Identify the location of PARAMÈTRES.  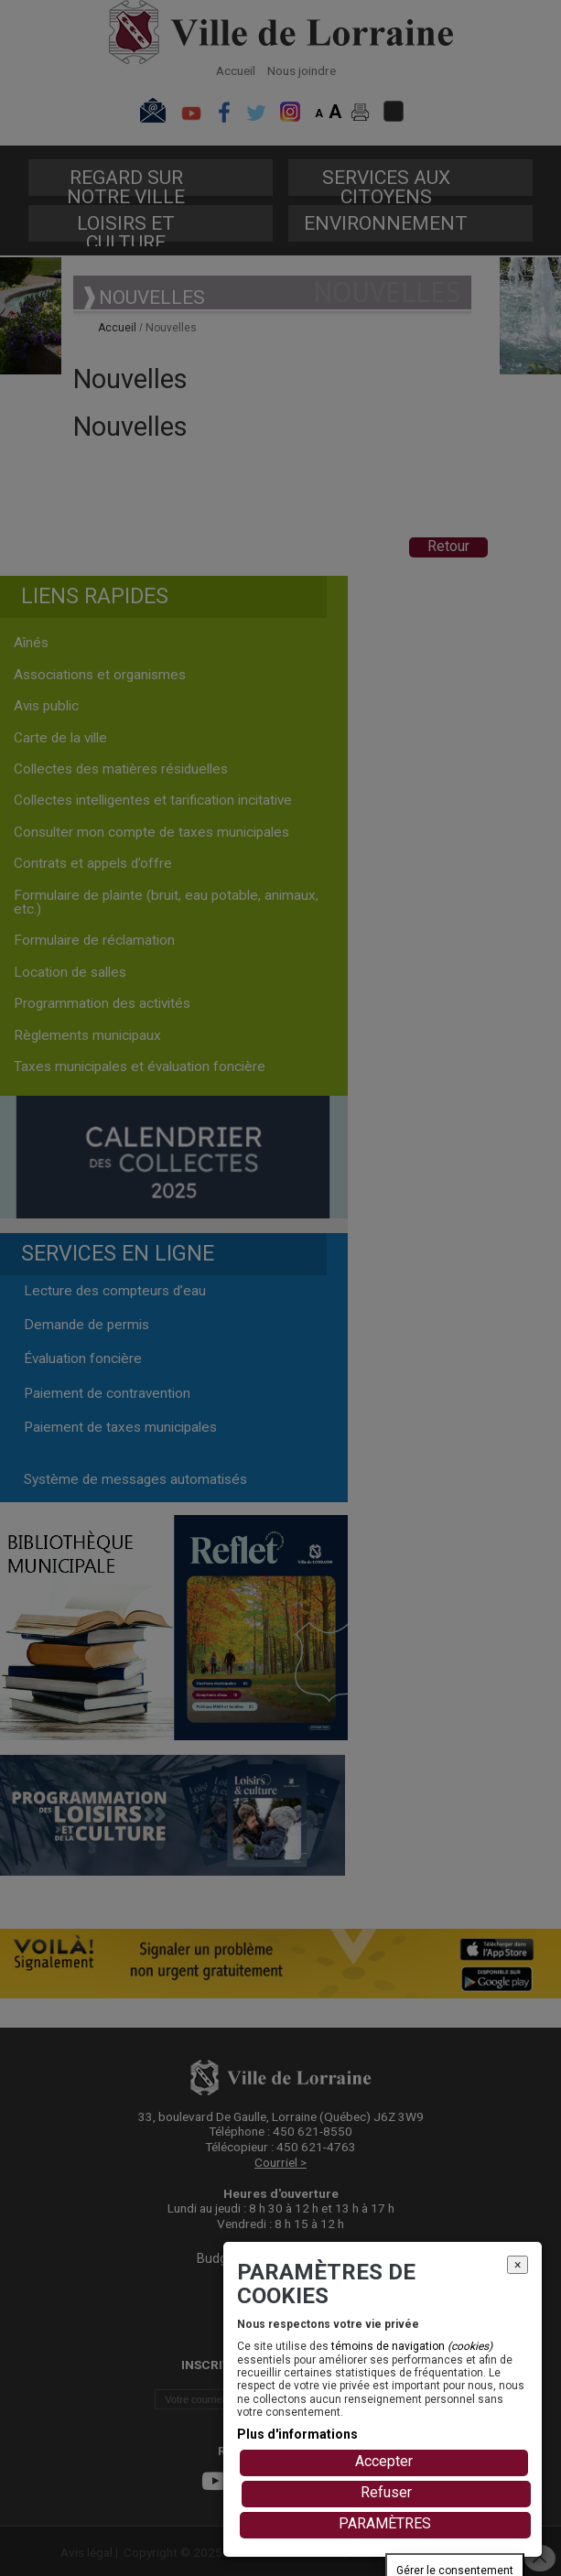
(385, 2523).